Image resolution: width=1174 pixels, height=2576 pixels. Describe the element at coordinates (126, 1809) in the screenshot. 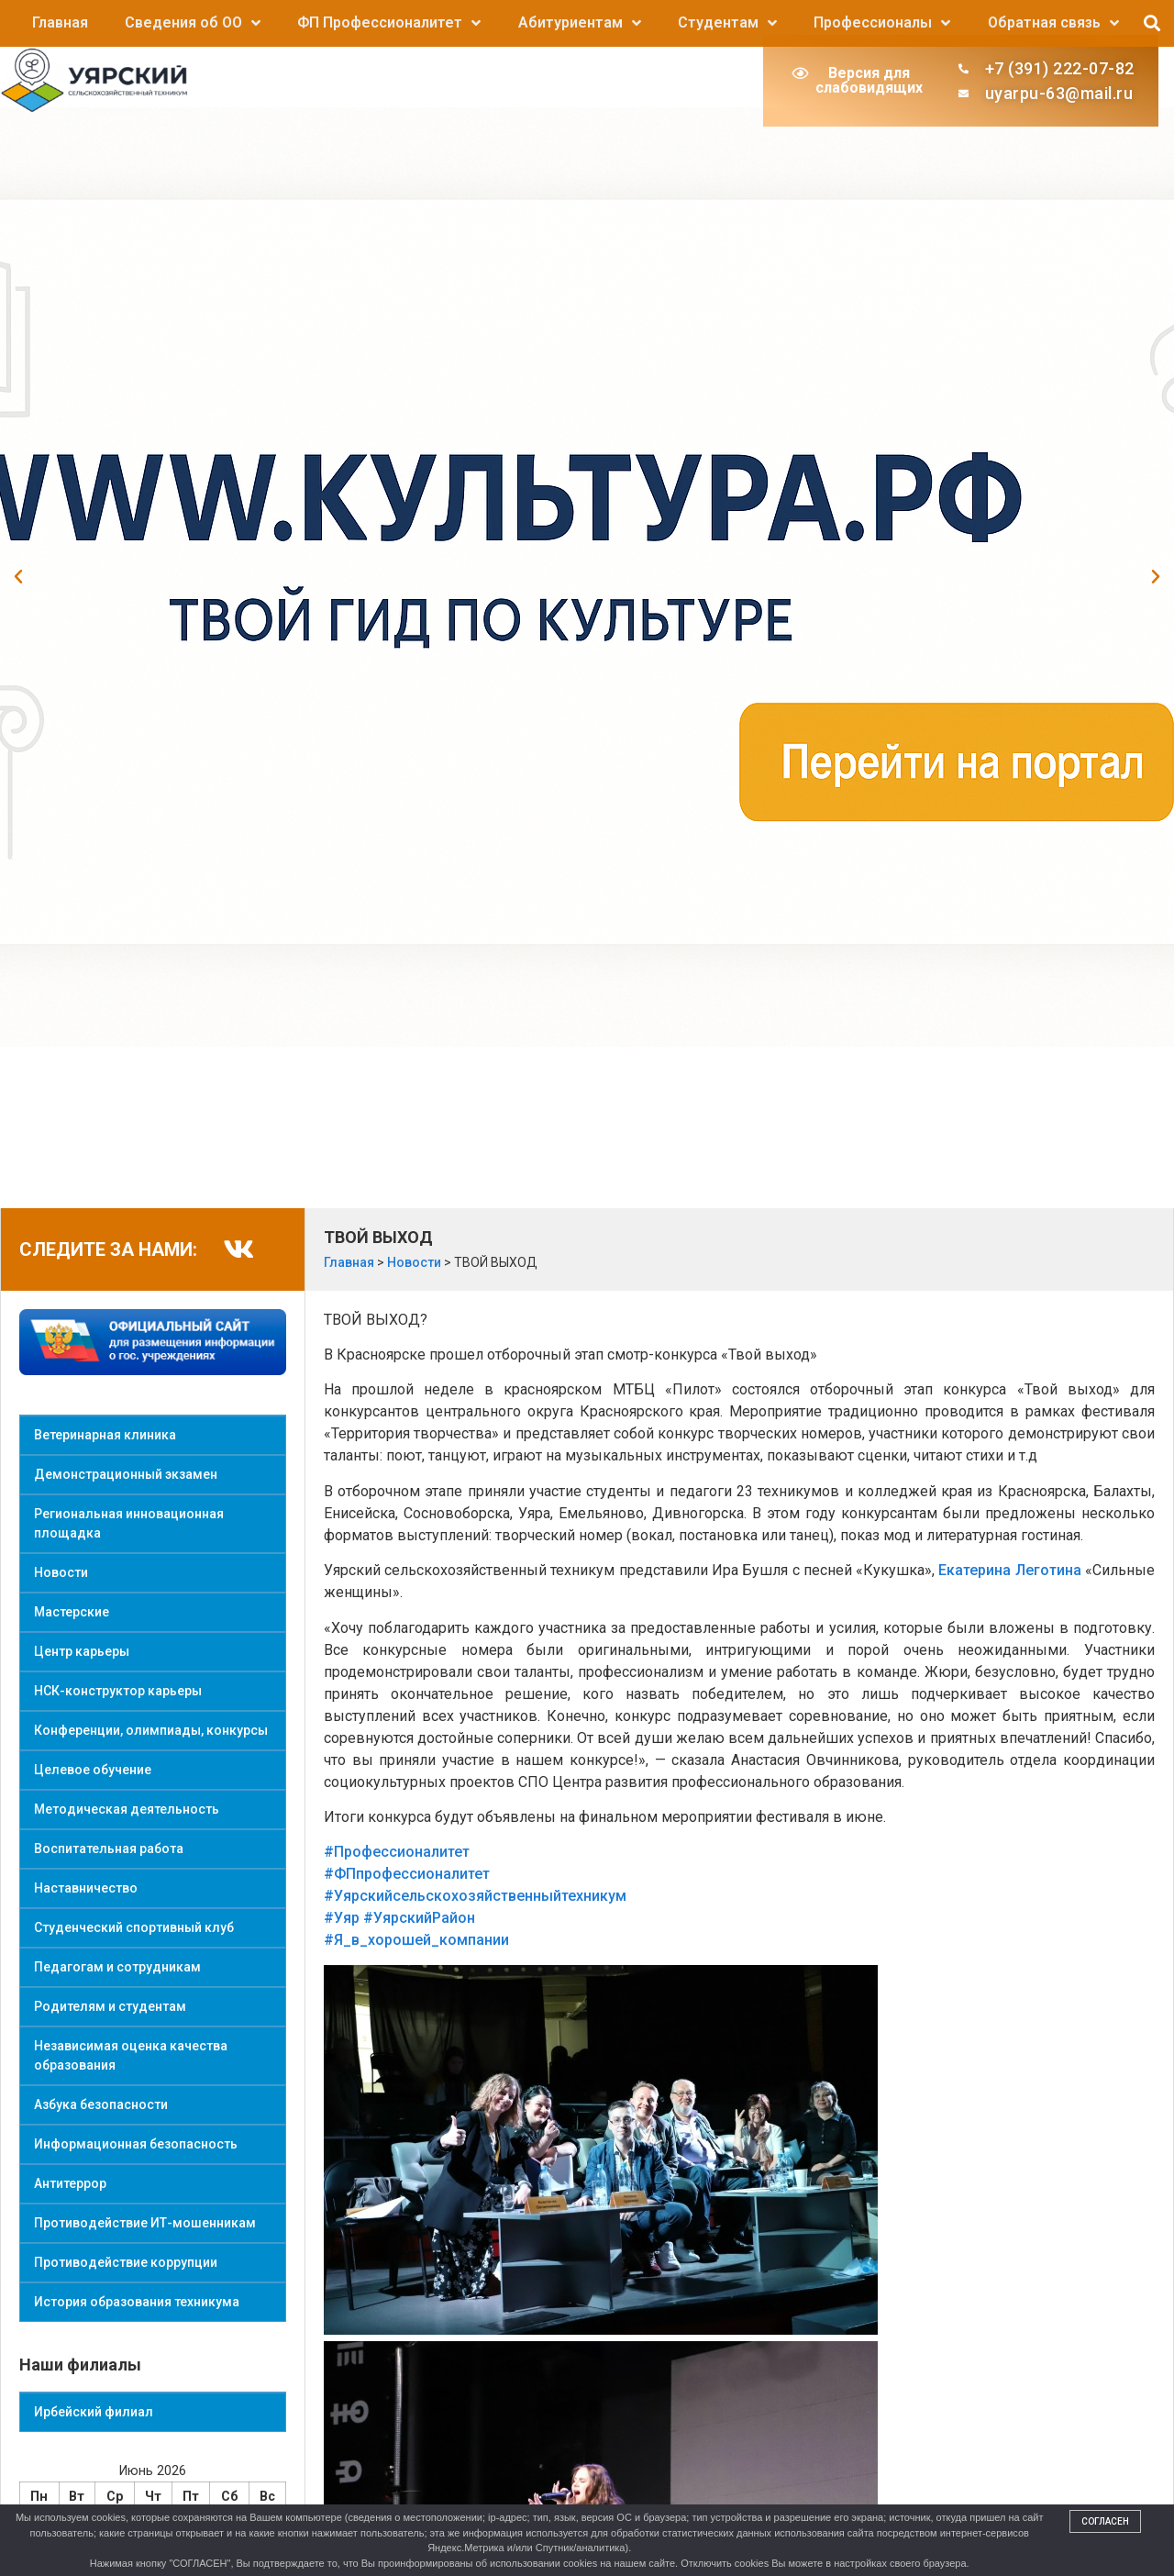

I see `Методическая деятельность` at that location.